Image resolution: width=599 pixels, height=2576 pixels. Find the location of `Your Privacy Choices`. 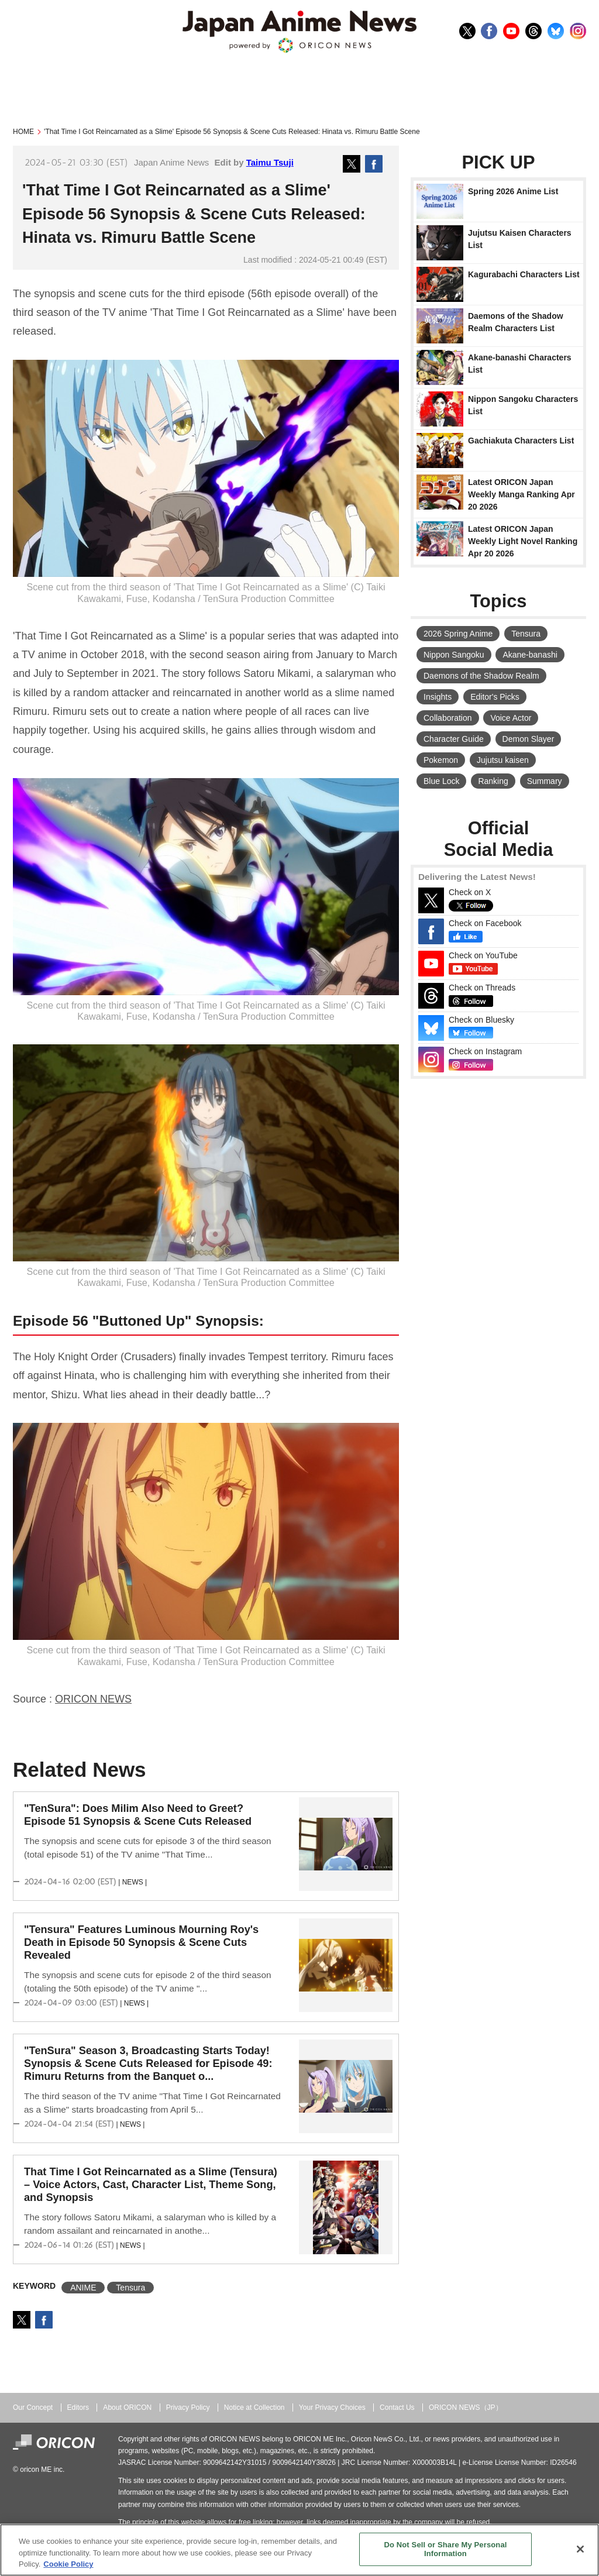

Your Privacy Choices is located at coordinates (332, 2407).